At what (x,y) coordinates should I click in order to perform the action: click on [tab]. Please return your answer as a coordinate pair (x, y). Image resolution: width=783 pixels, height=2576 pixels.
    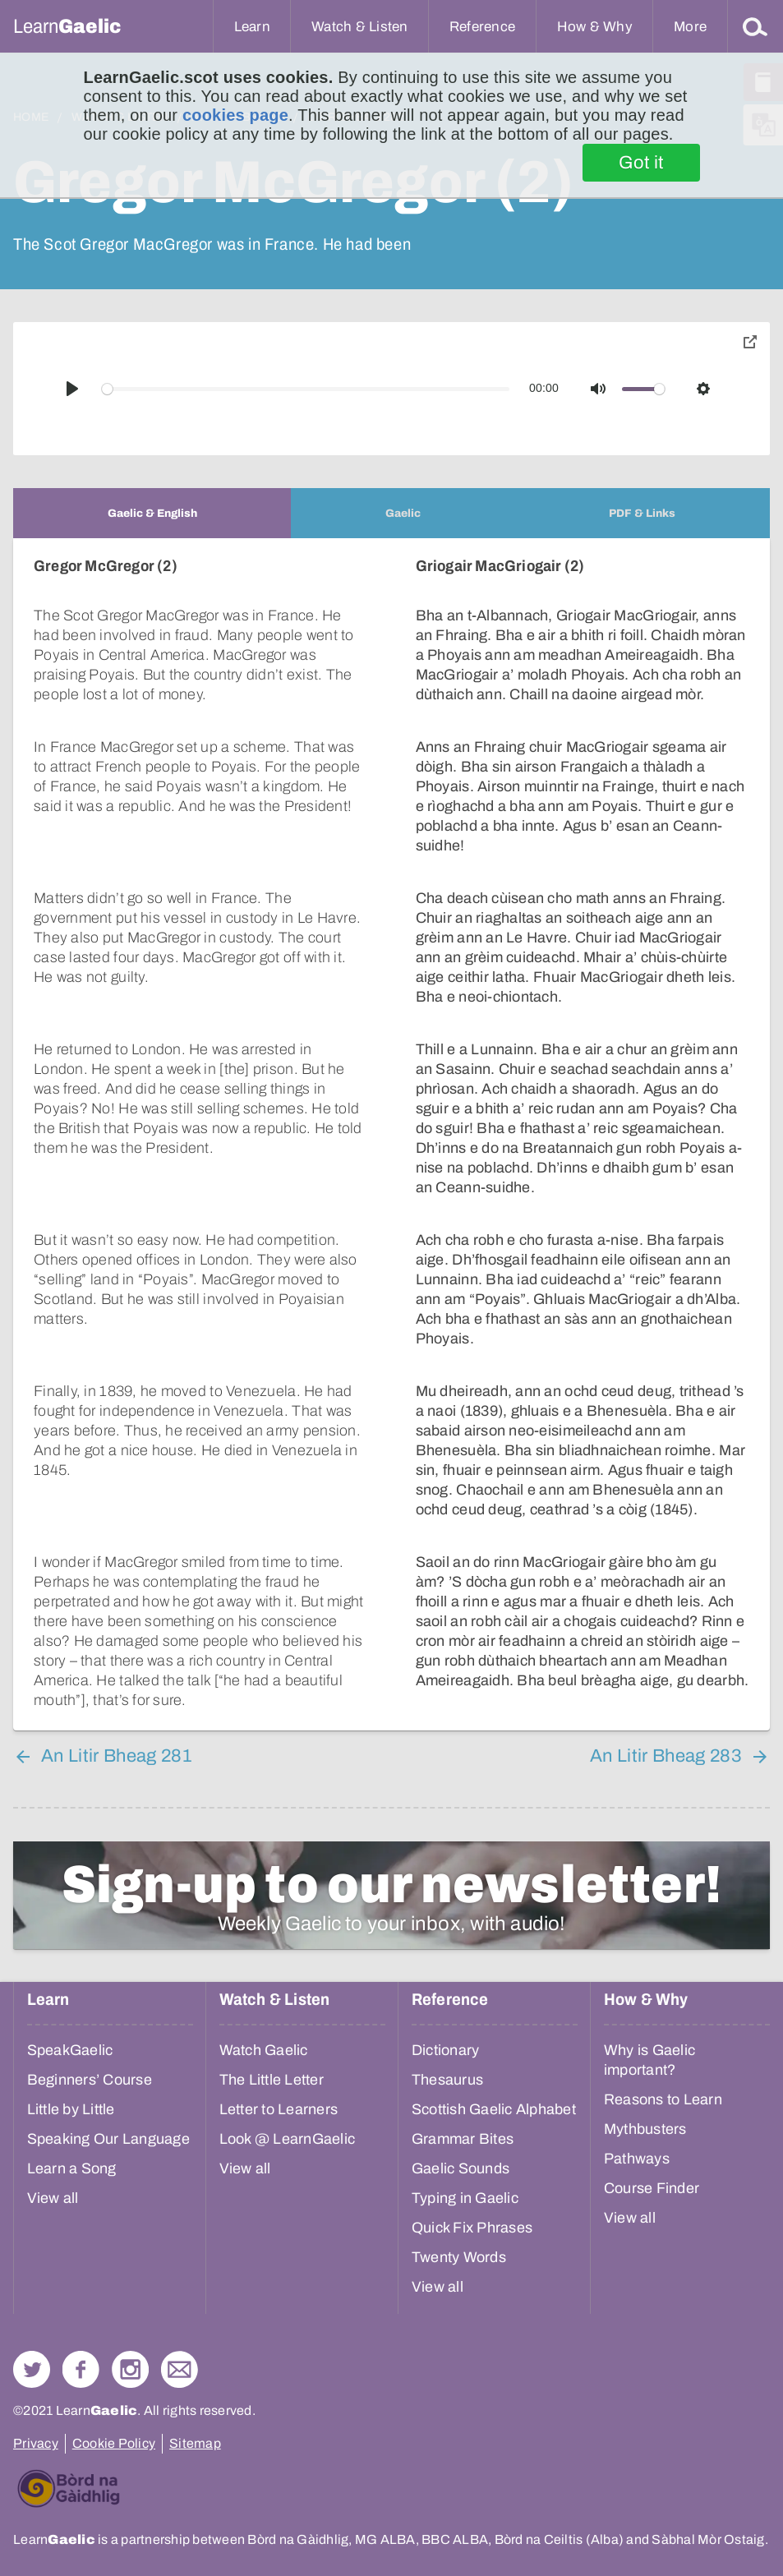
    Looking at the image, I should click on (152, 513).